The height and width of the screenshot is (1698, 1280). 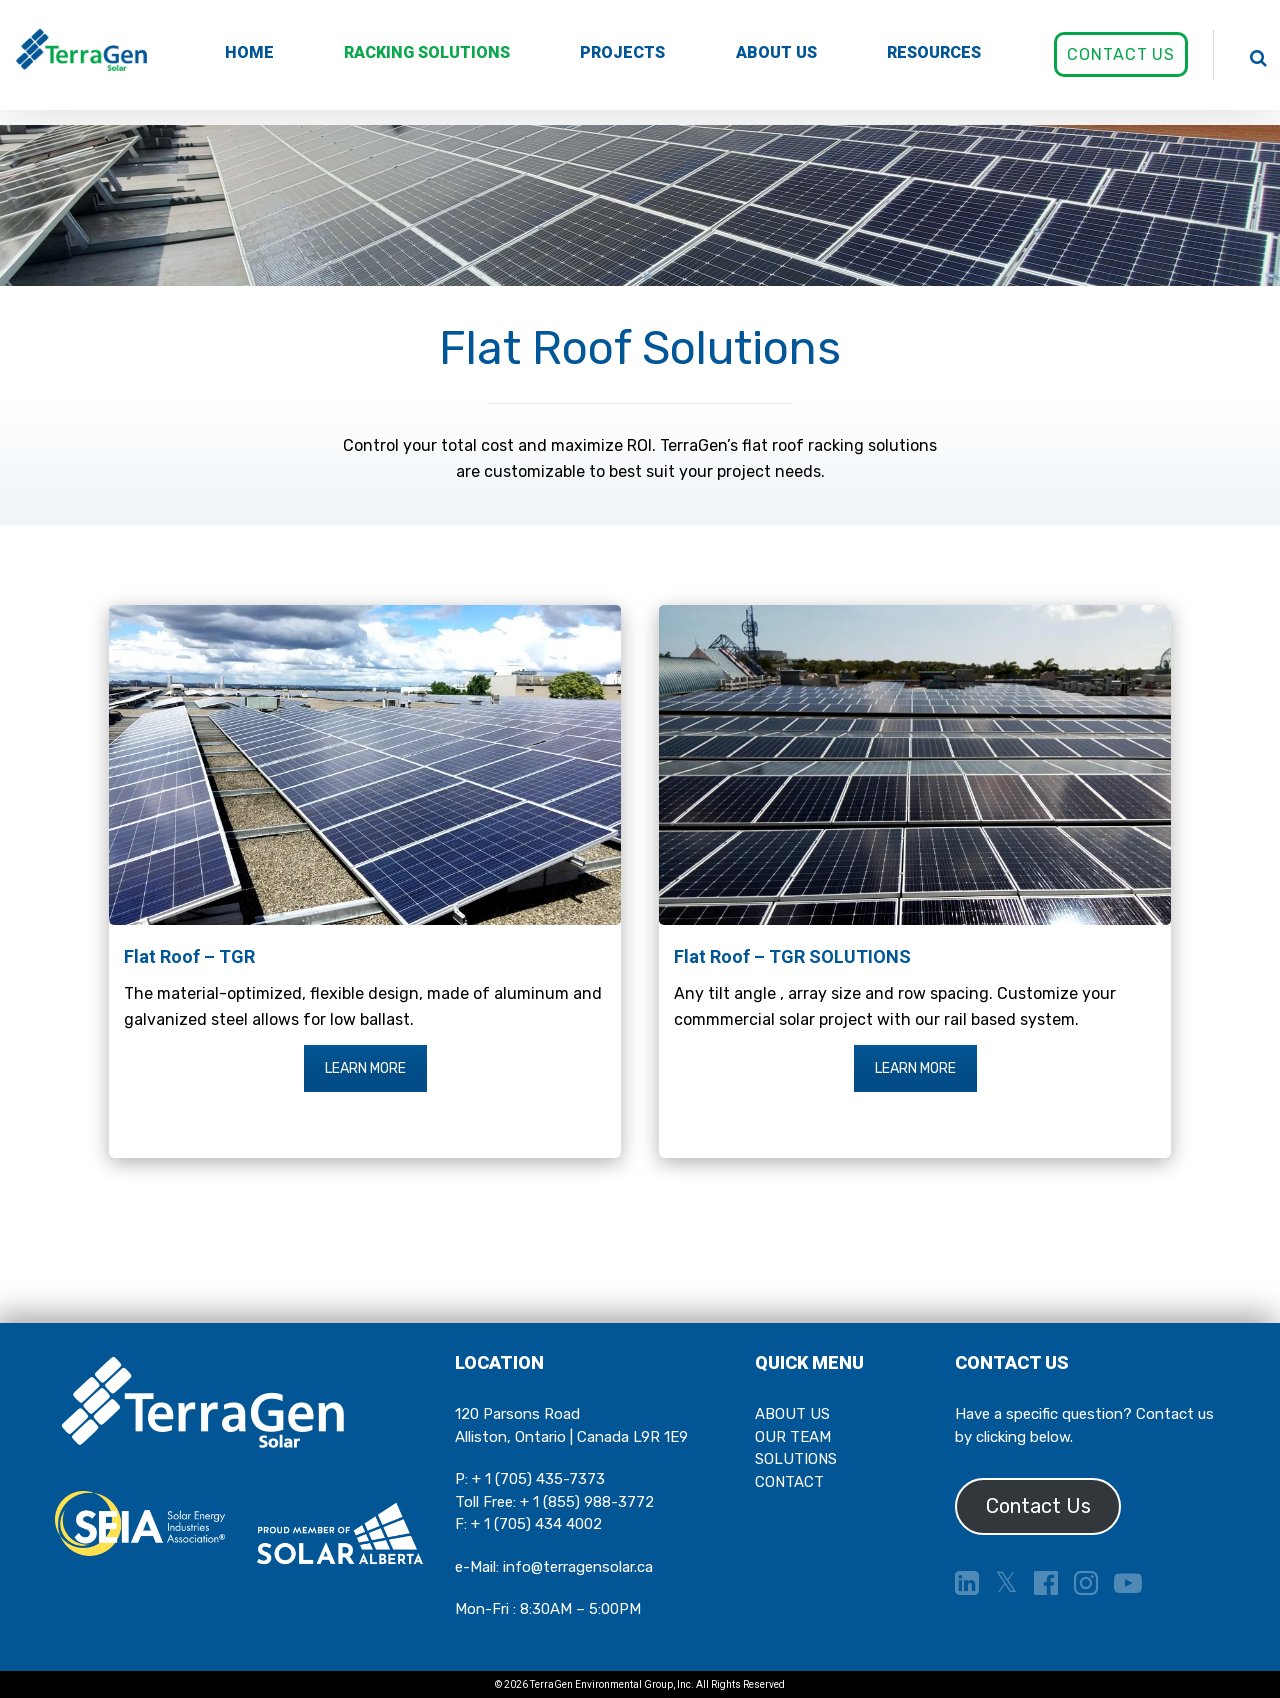 I want to click on CONTACT US, so click(x=1121, y=54).